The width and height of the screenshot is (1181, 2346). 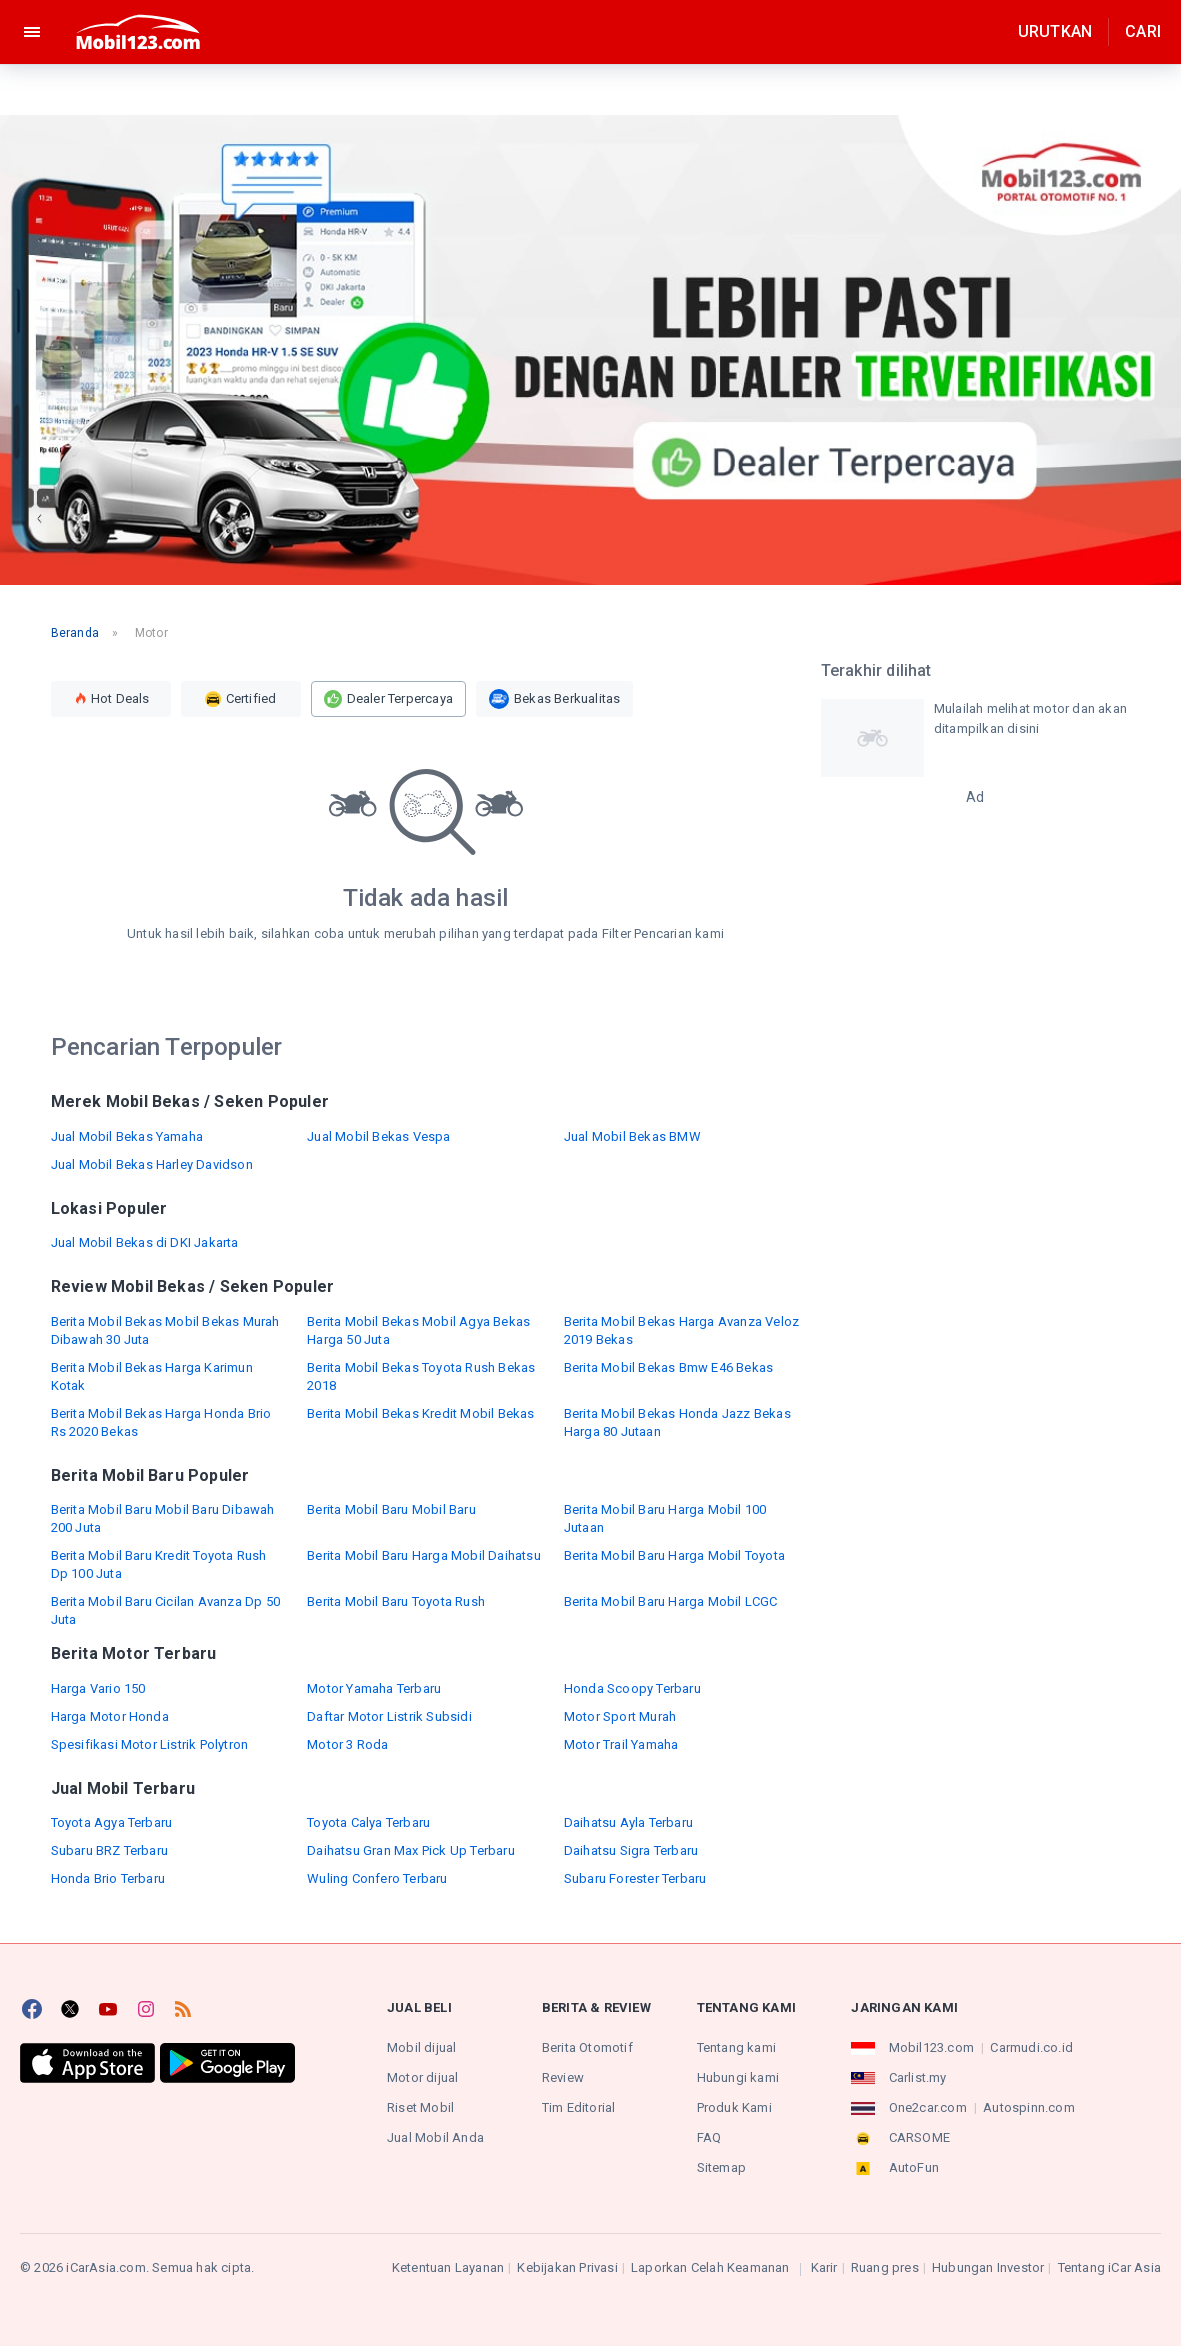 I want to click on Harga Vario 150, so click(x=98, y=1688).